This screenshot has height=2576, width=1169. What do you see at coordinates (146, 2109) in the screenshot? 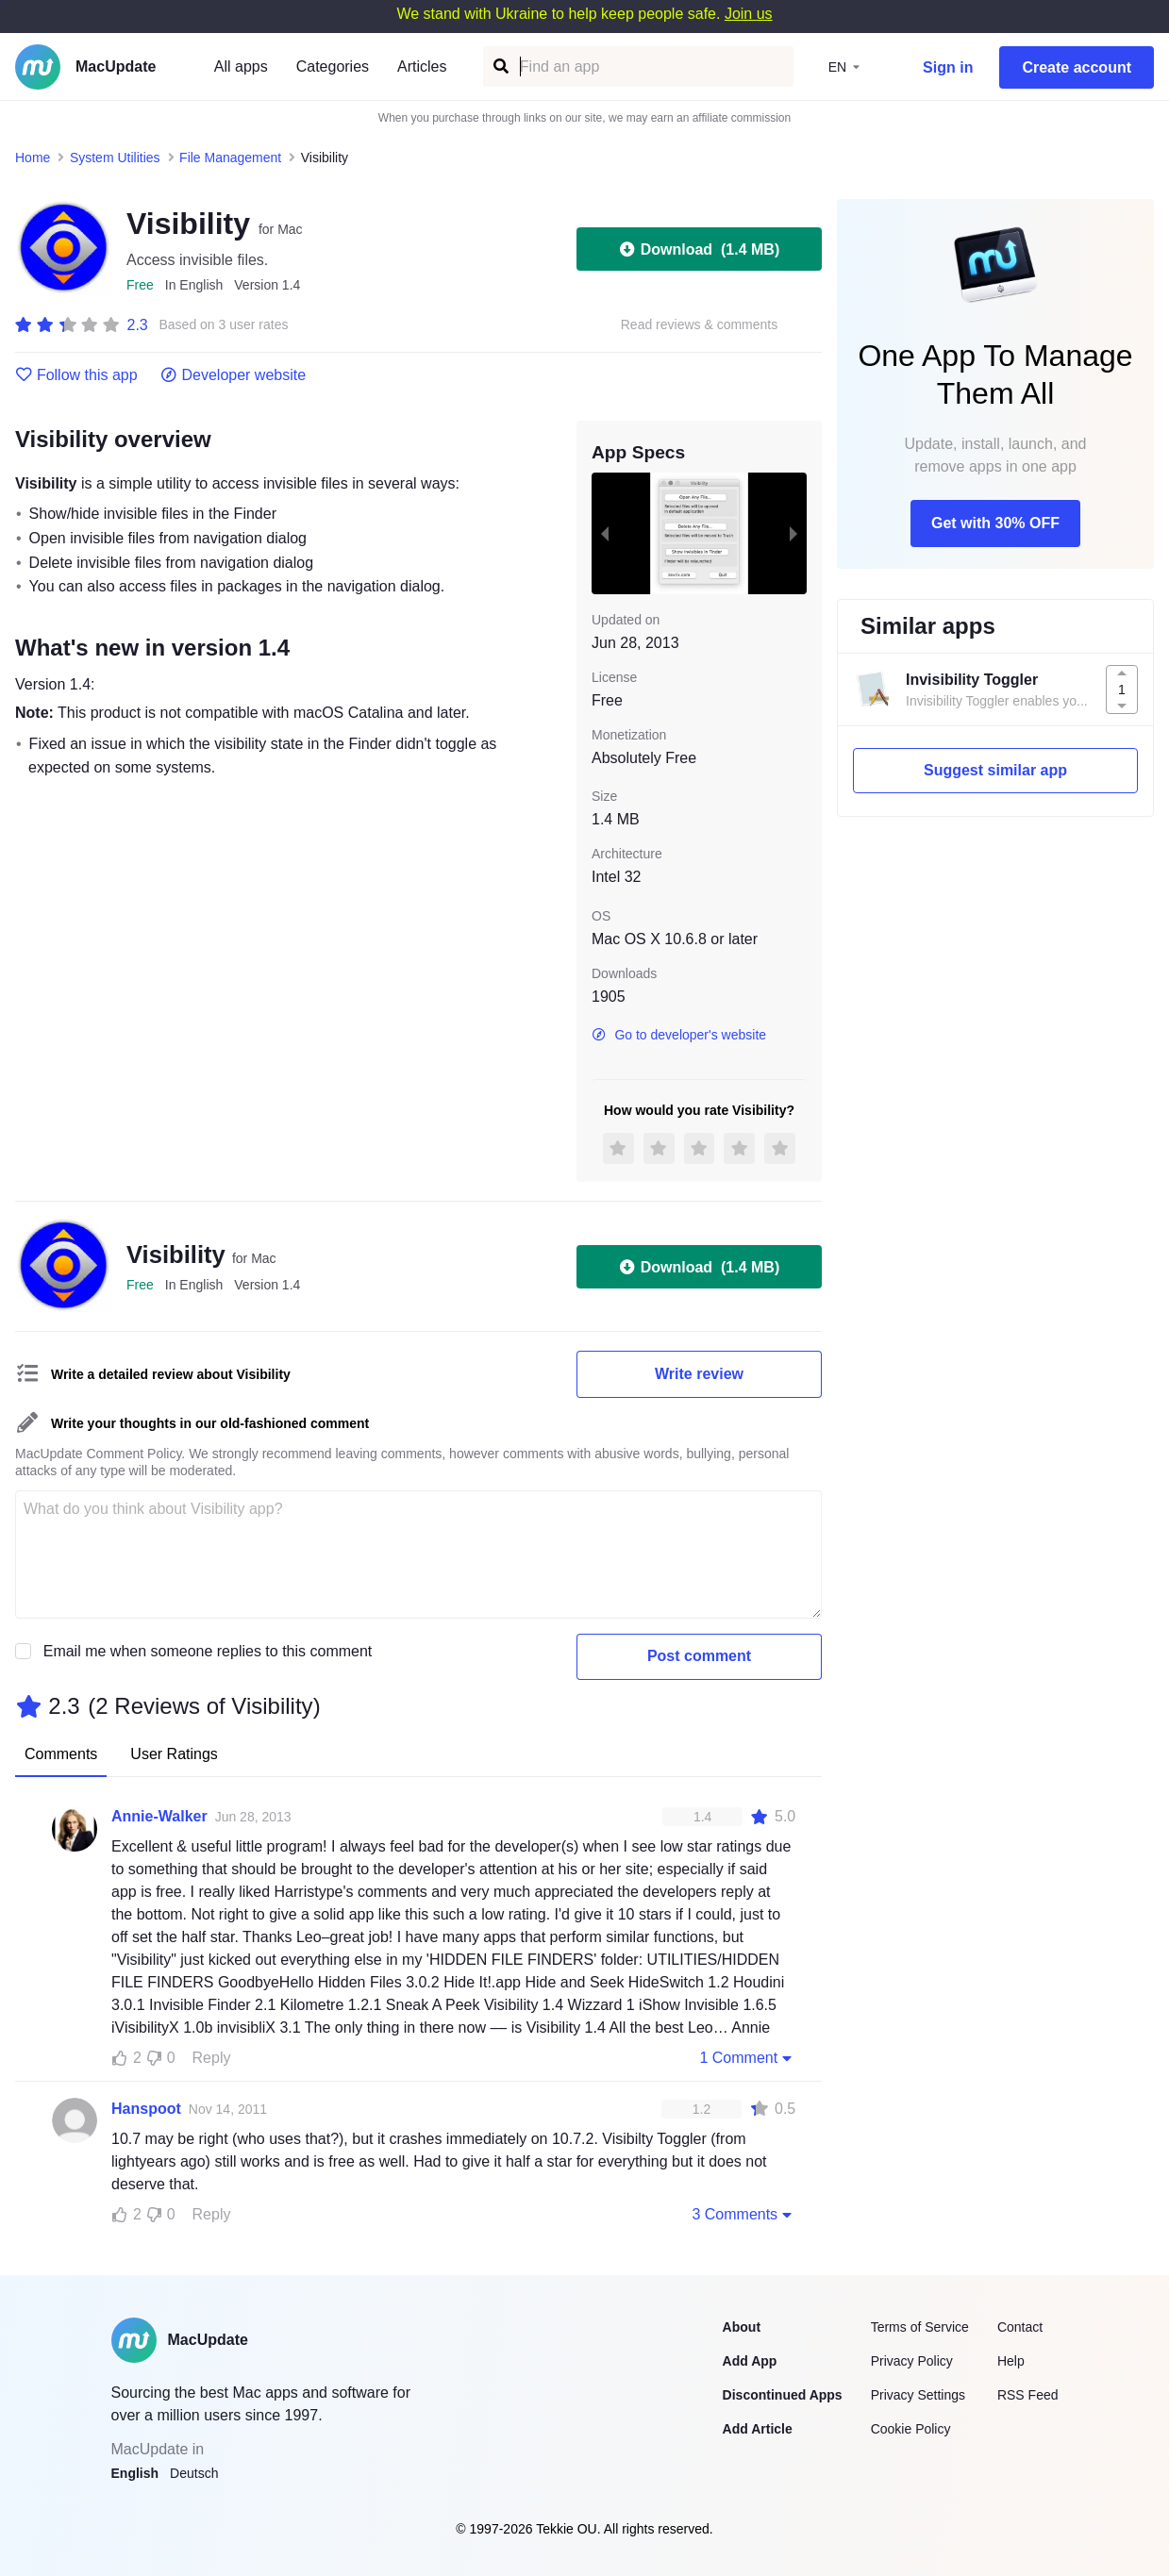
I see `Hanspoot` at bounding box center [146, 2109].